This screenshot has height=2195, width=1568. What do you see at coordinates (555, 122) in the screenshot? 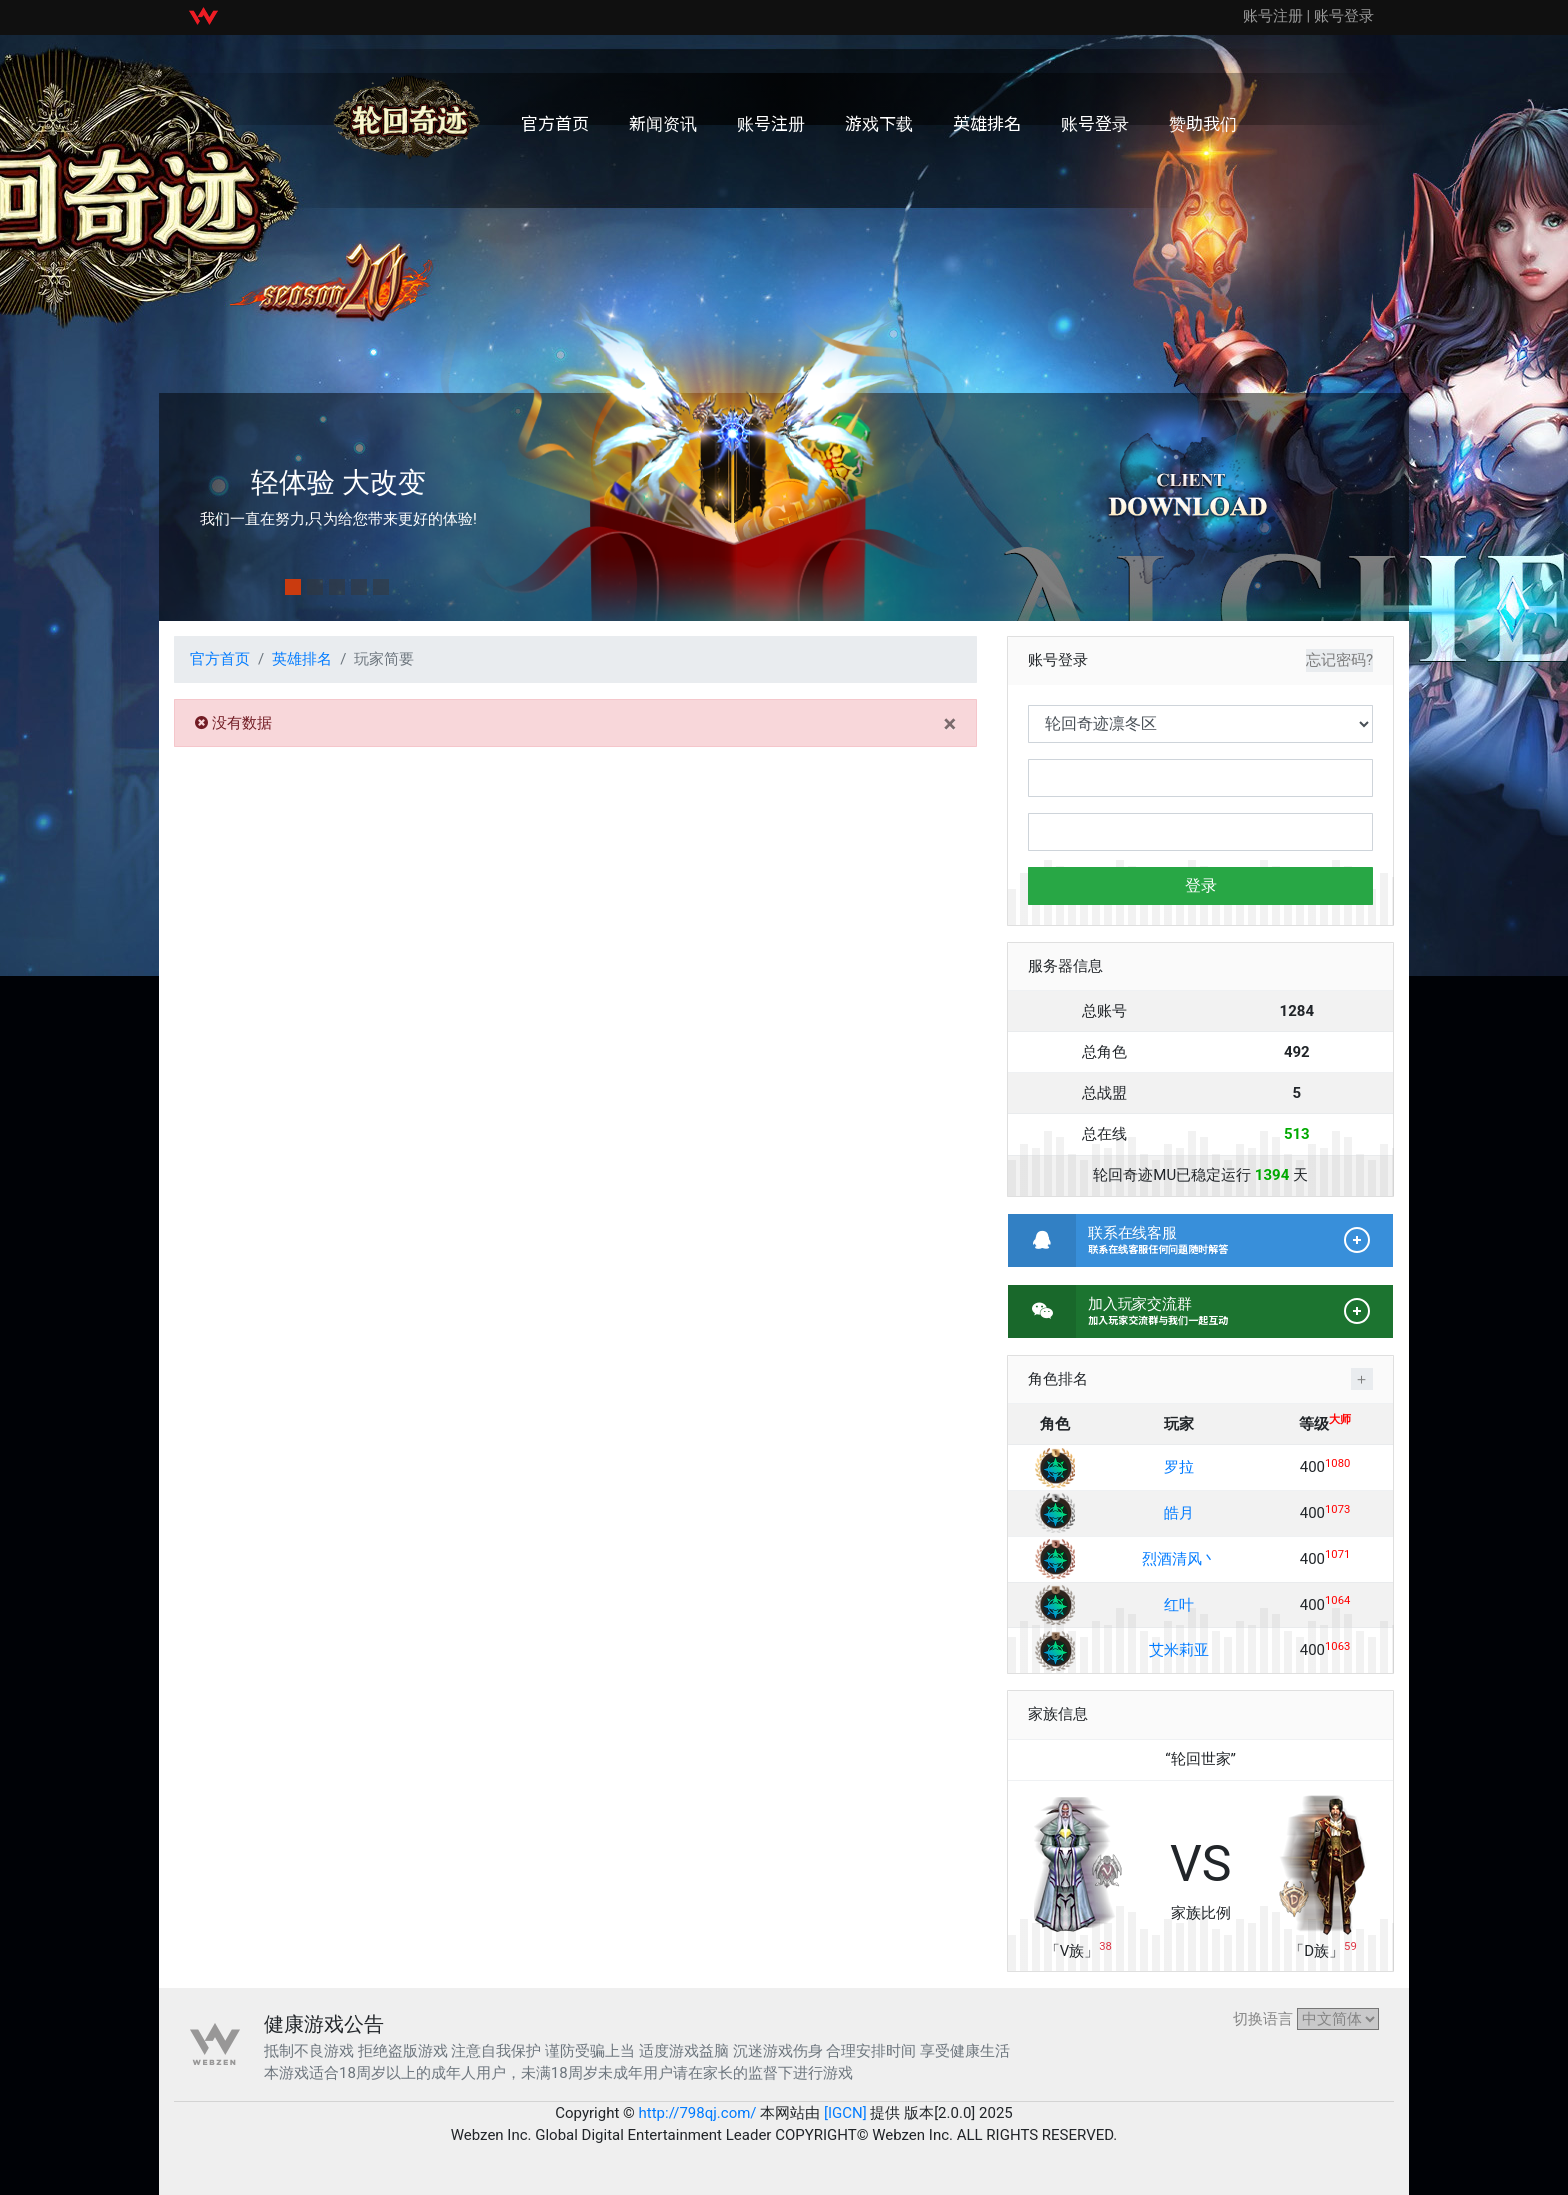
I see `官方首页` at bounding box center [555, 122].